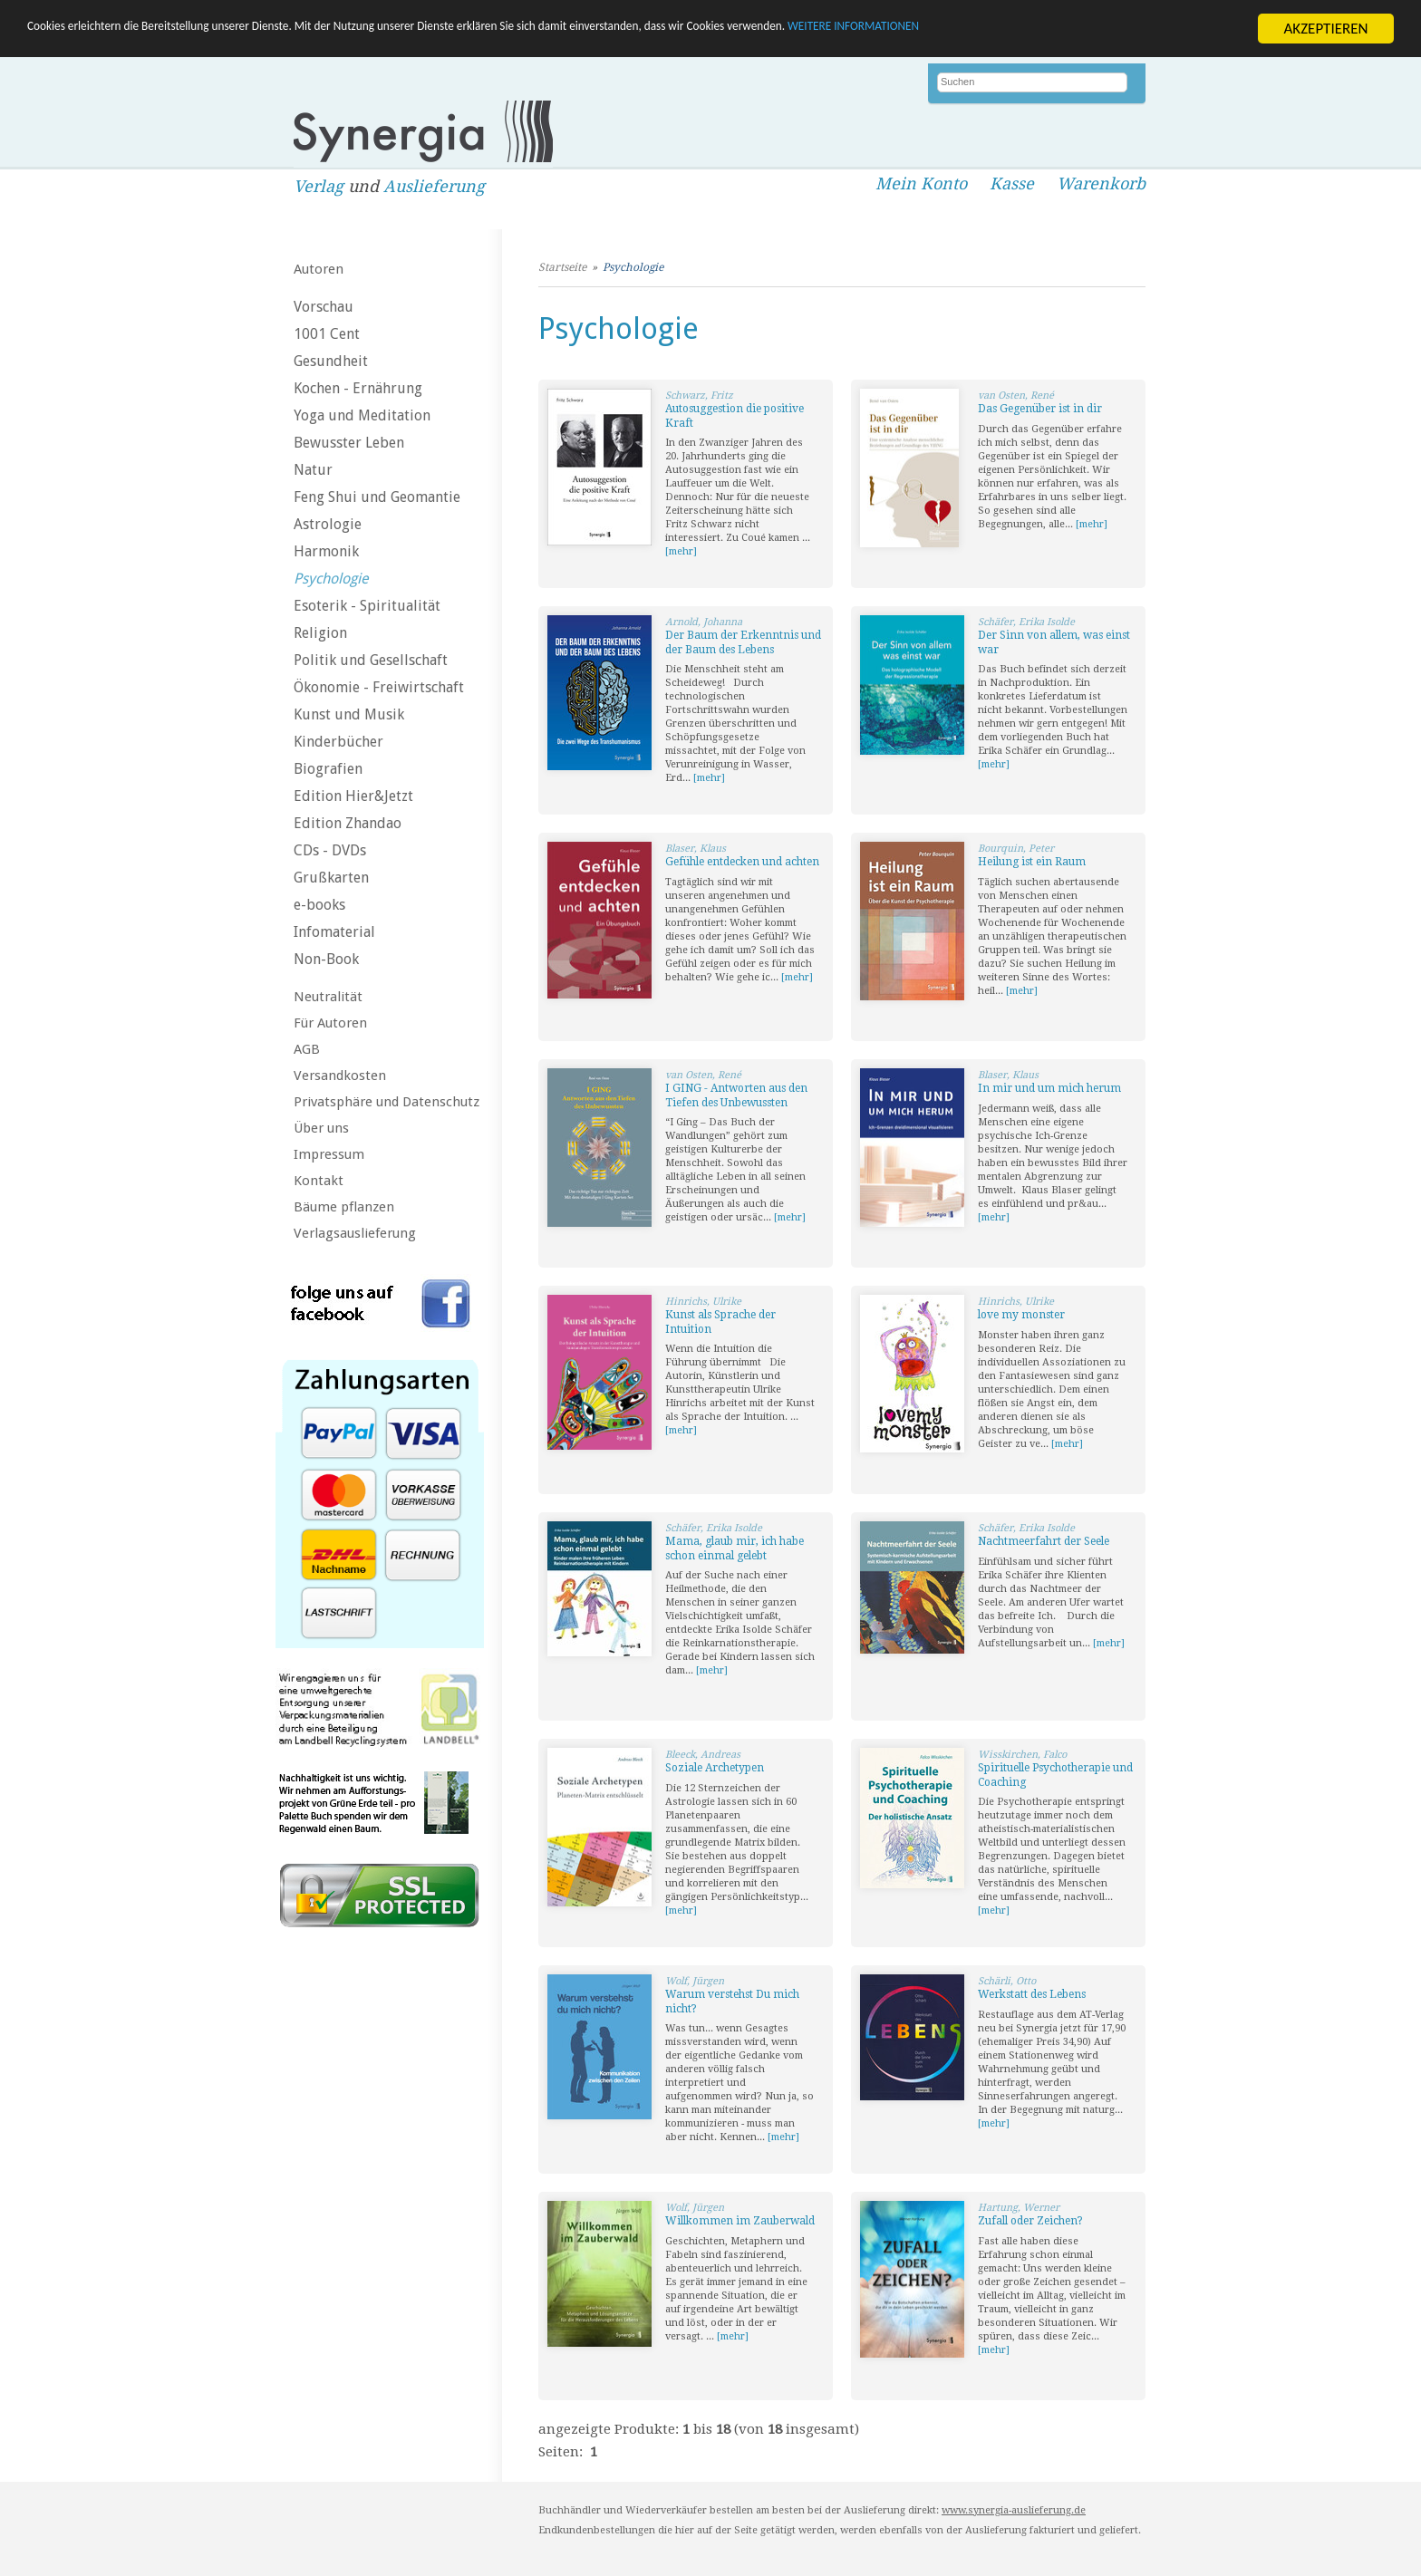 The width and height of the screenshot is (1421, 2576). I want to click on Bewusster Leben, so click(349, 442).